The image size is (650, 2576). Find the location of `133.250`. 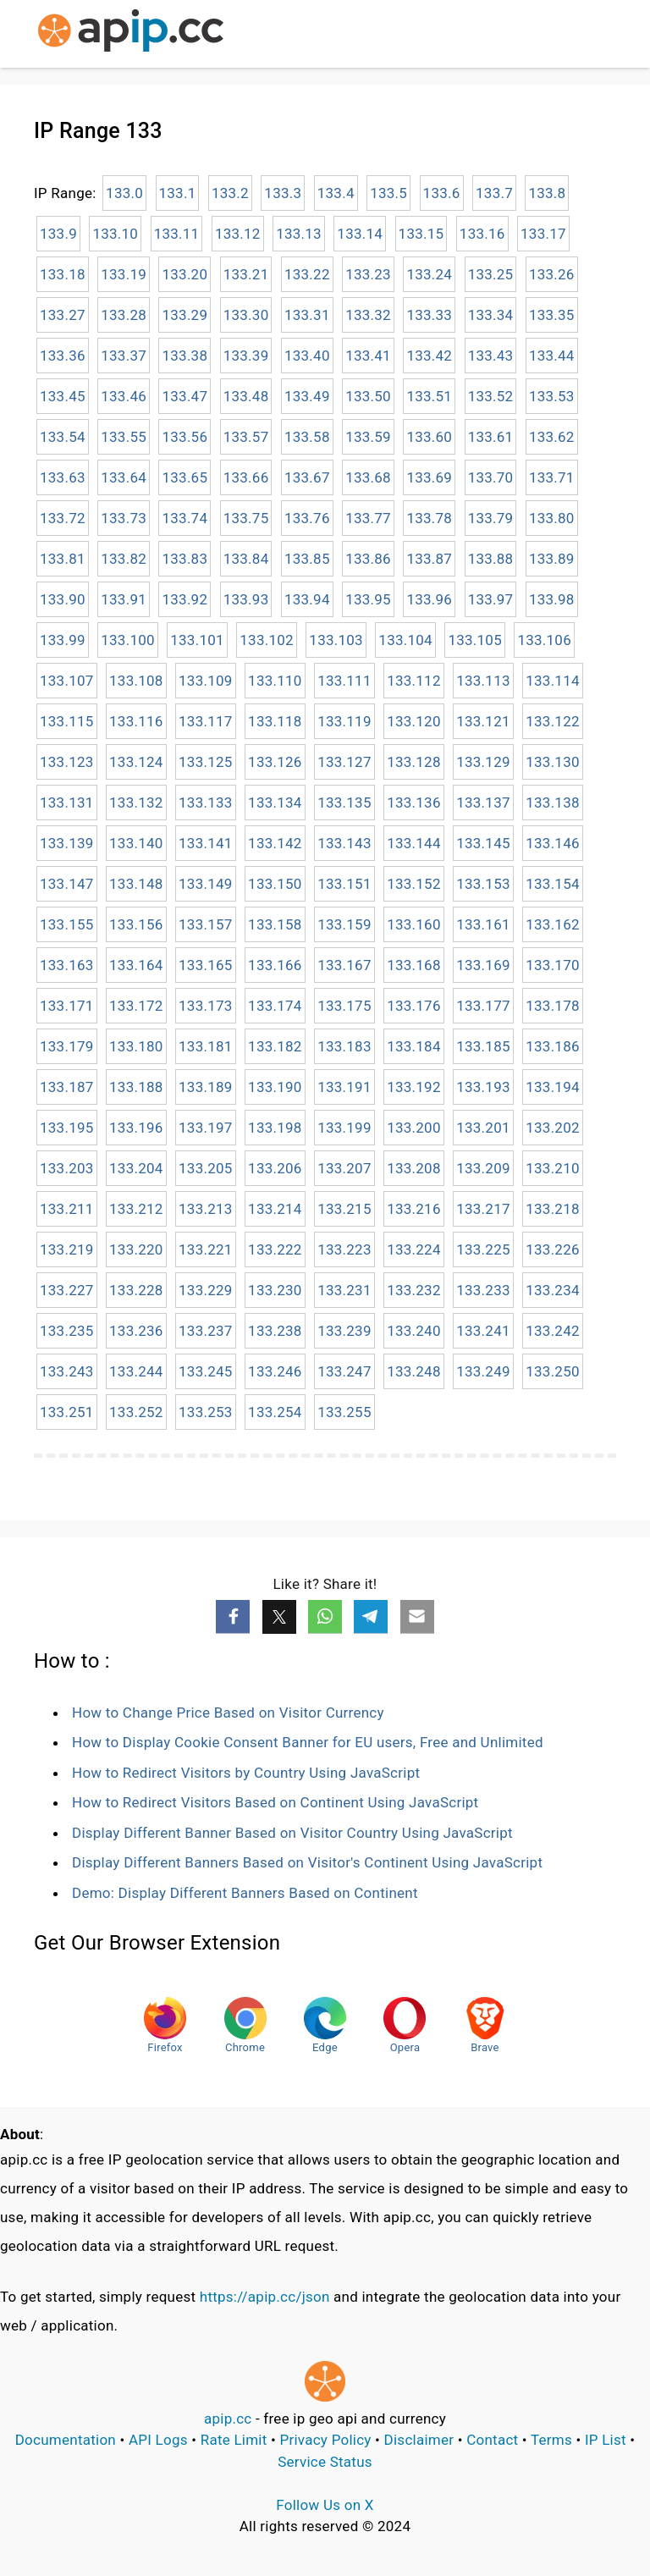

133.250 is located at coordinates (553, 1371).